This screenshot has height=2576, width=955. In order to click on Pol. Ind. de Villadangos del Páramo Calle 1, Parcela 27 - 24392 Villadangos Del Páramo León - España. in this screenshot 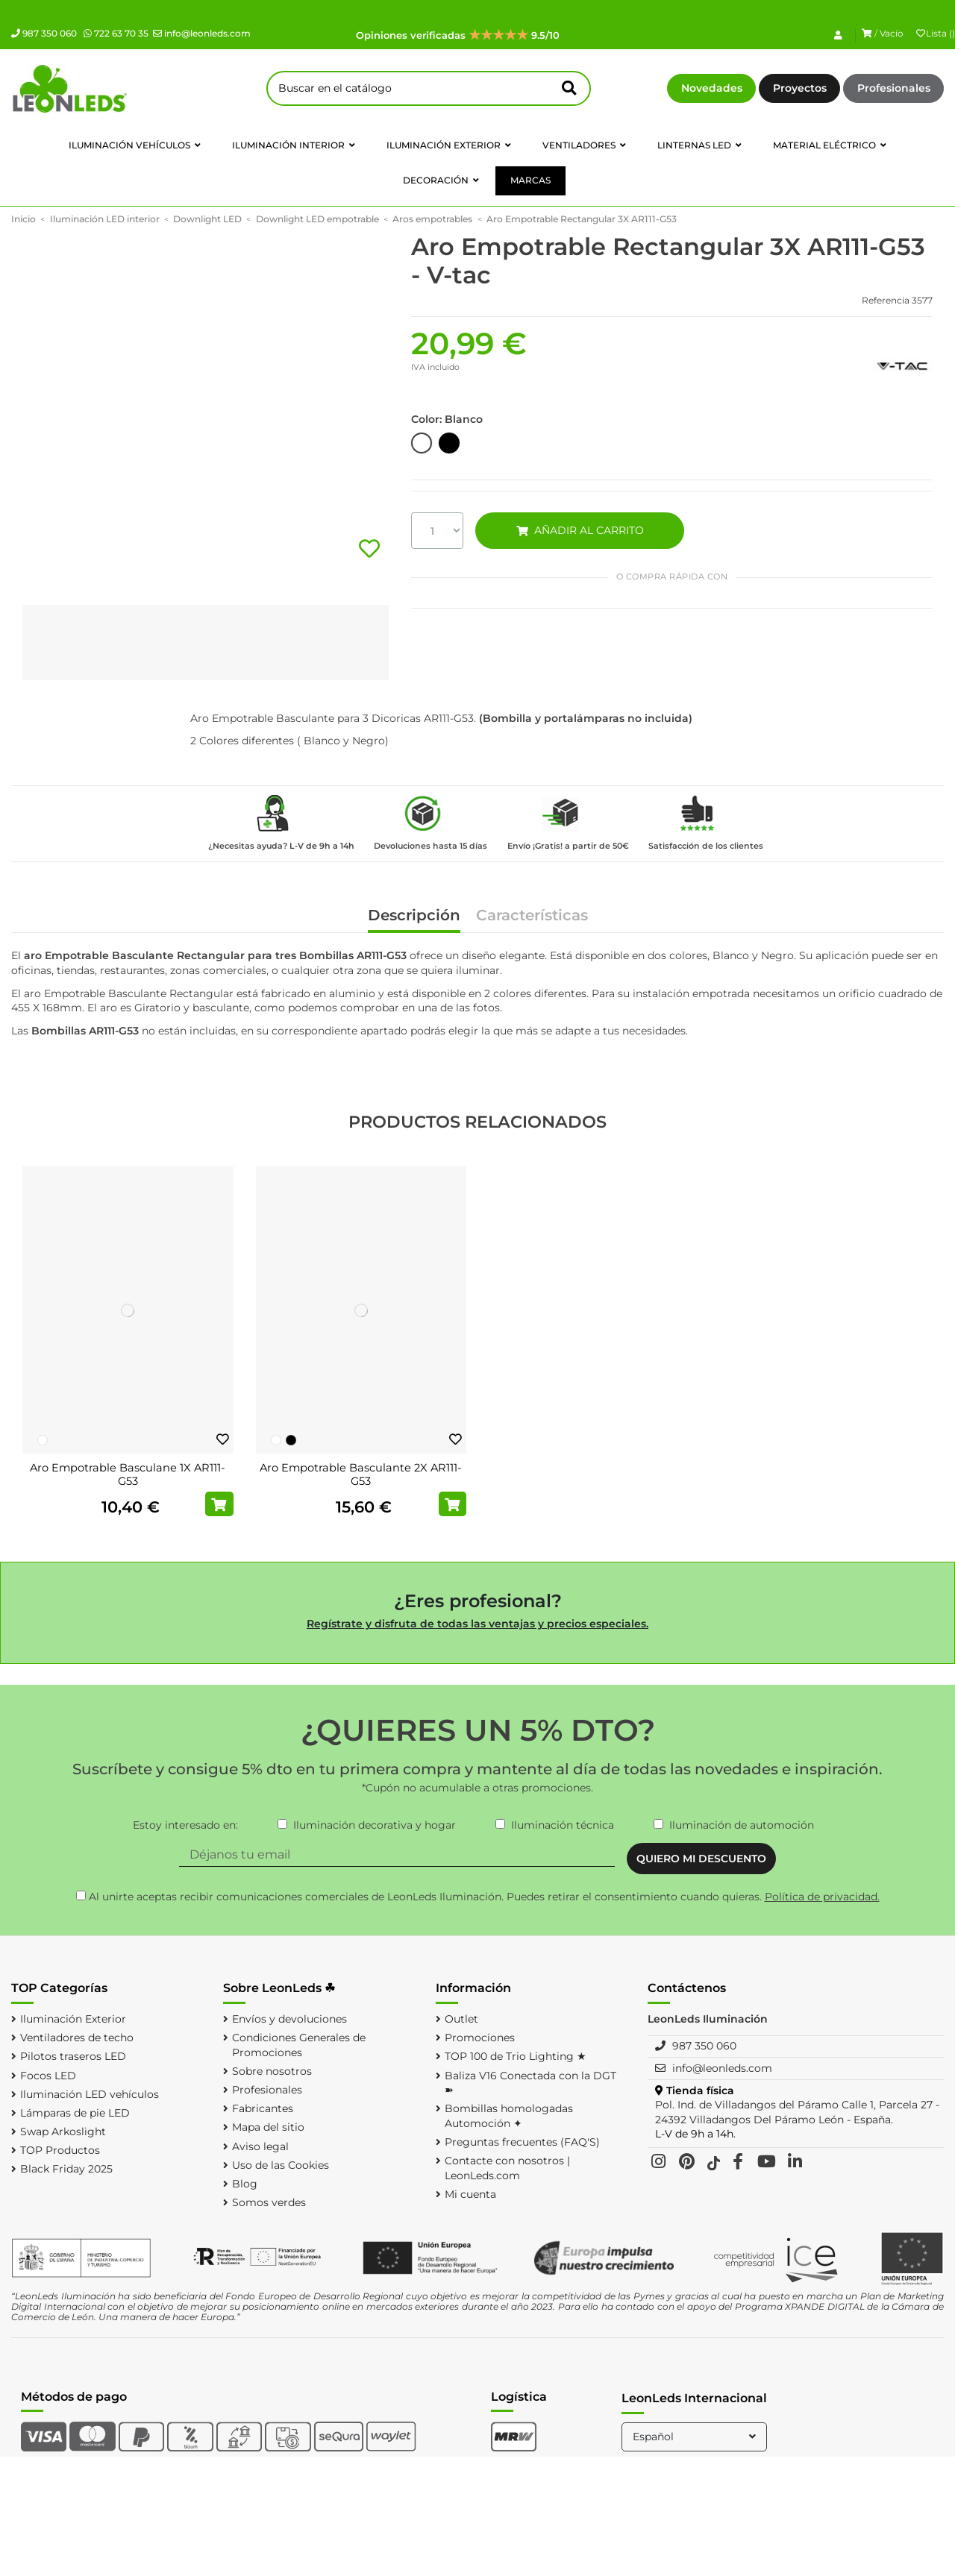, I will do `click(797, 2112)`.